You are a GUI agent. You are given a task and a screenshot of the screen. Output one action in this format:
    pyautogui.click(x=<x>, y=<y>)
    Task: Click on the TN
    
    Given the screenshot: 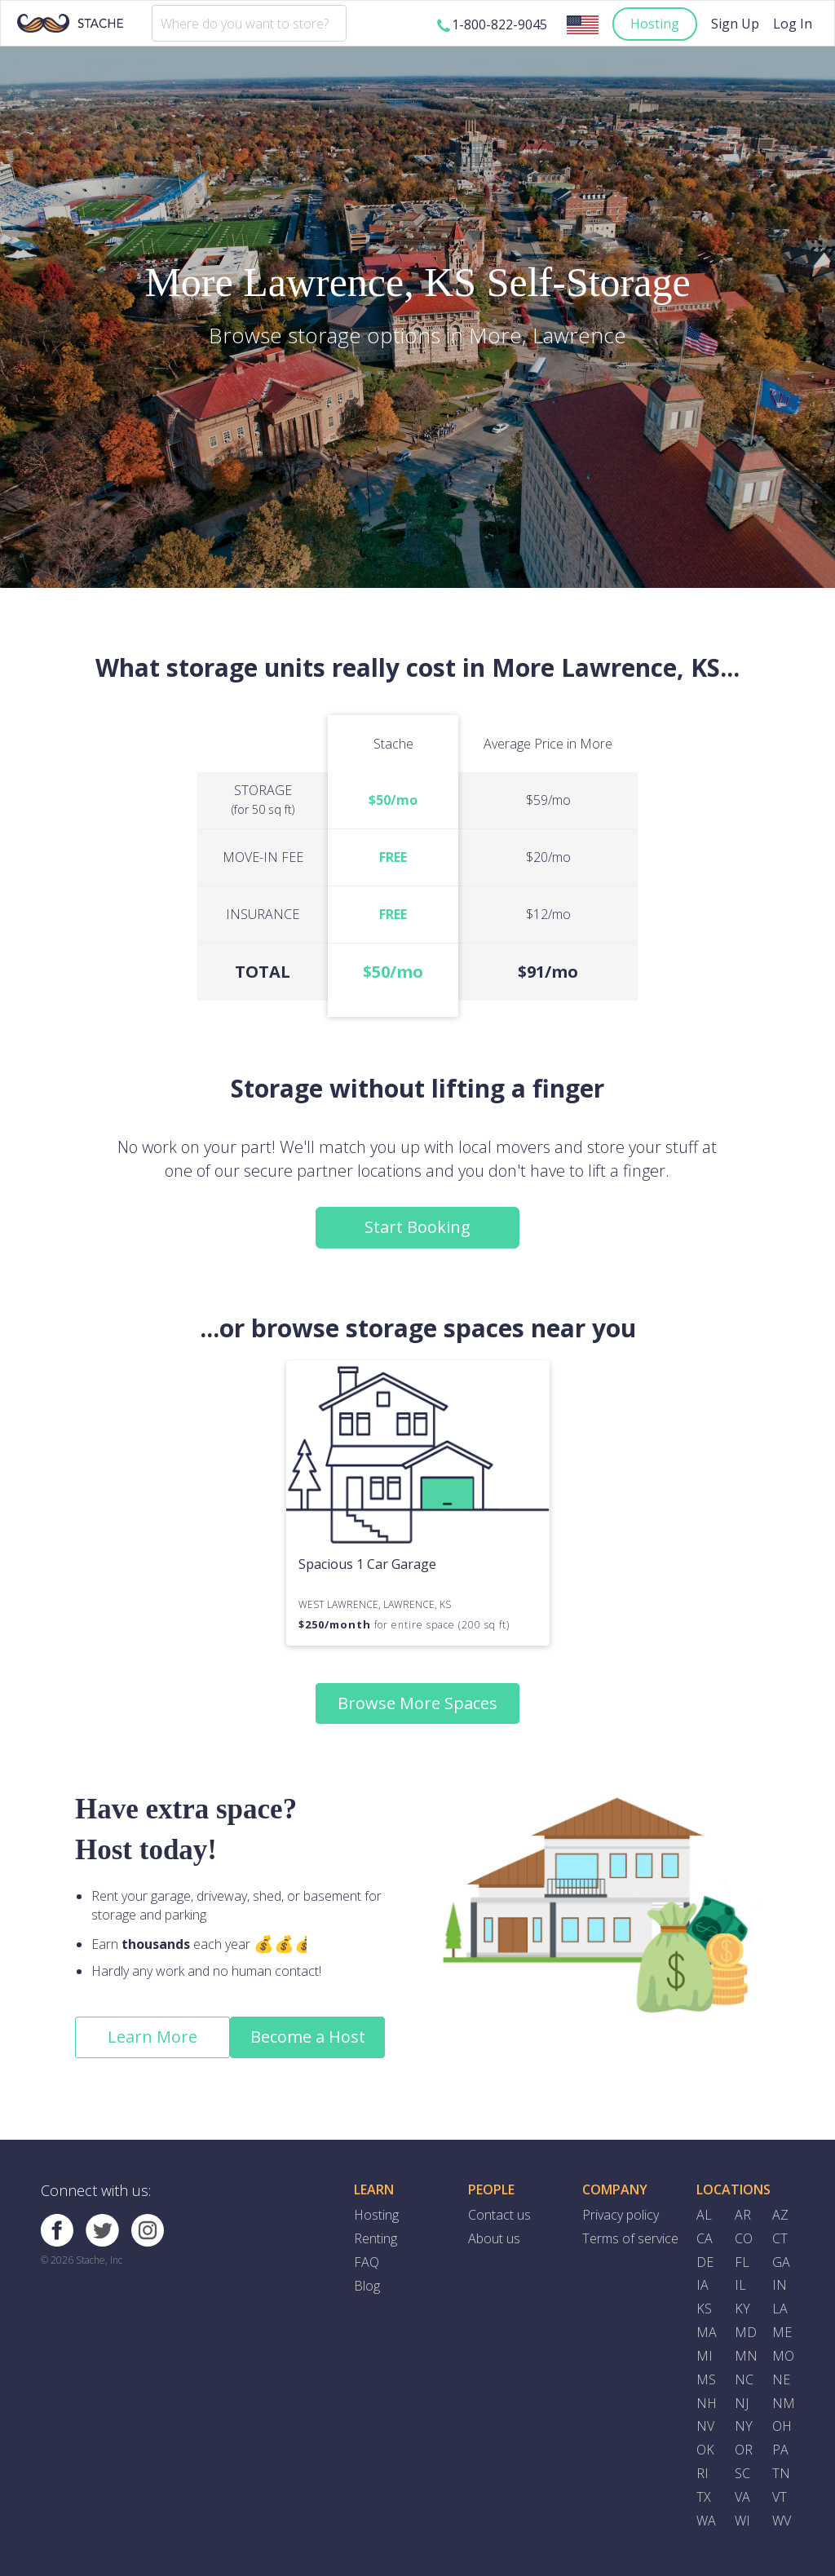 What is the action you would take?
    pyautogui.click(x=781, y=2473)
    